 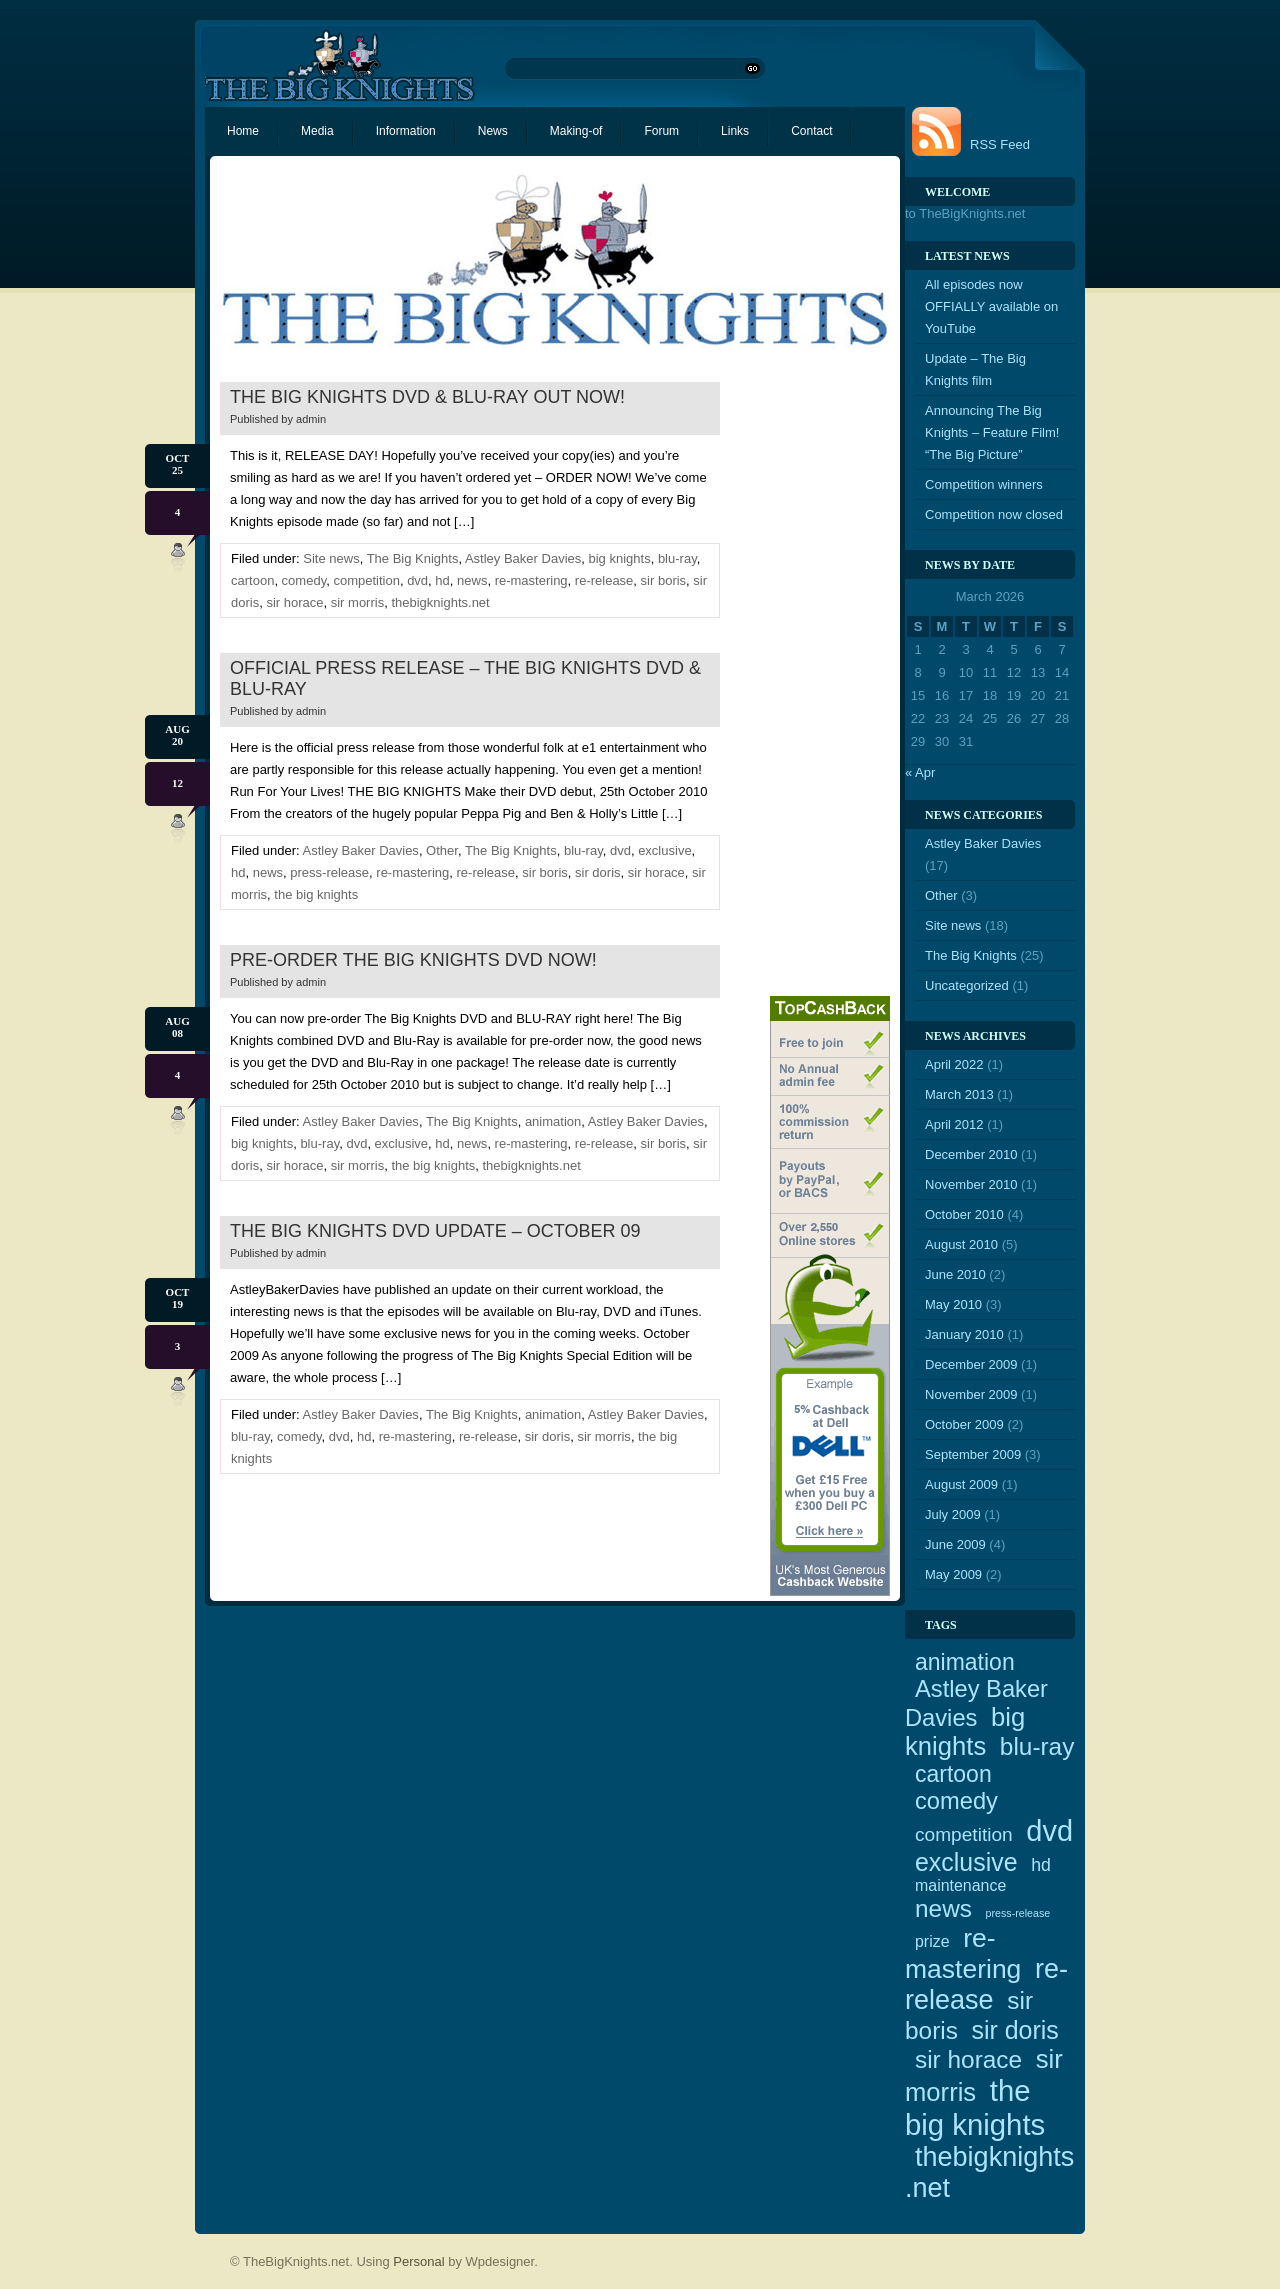 I want to click on sir doris, so click(x=598, y=872).